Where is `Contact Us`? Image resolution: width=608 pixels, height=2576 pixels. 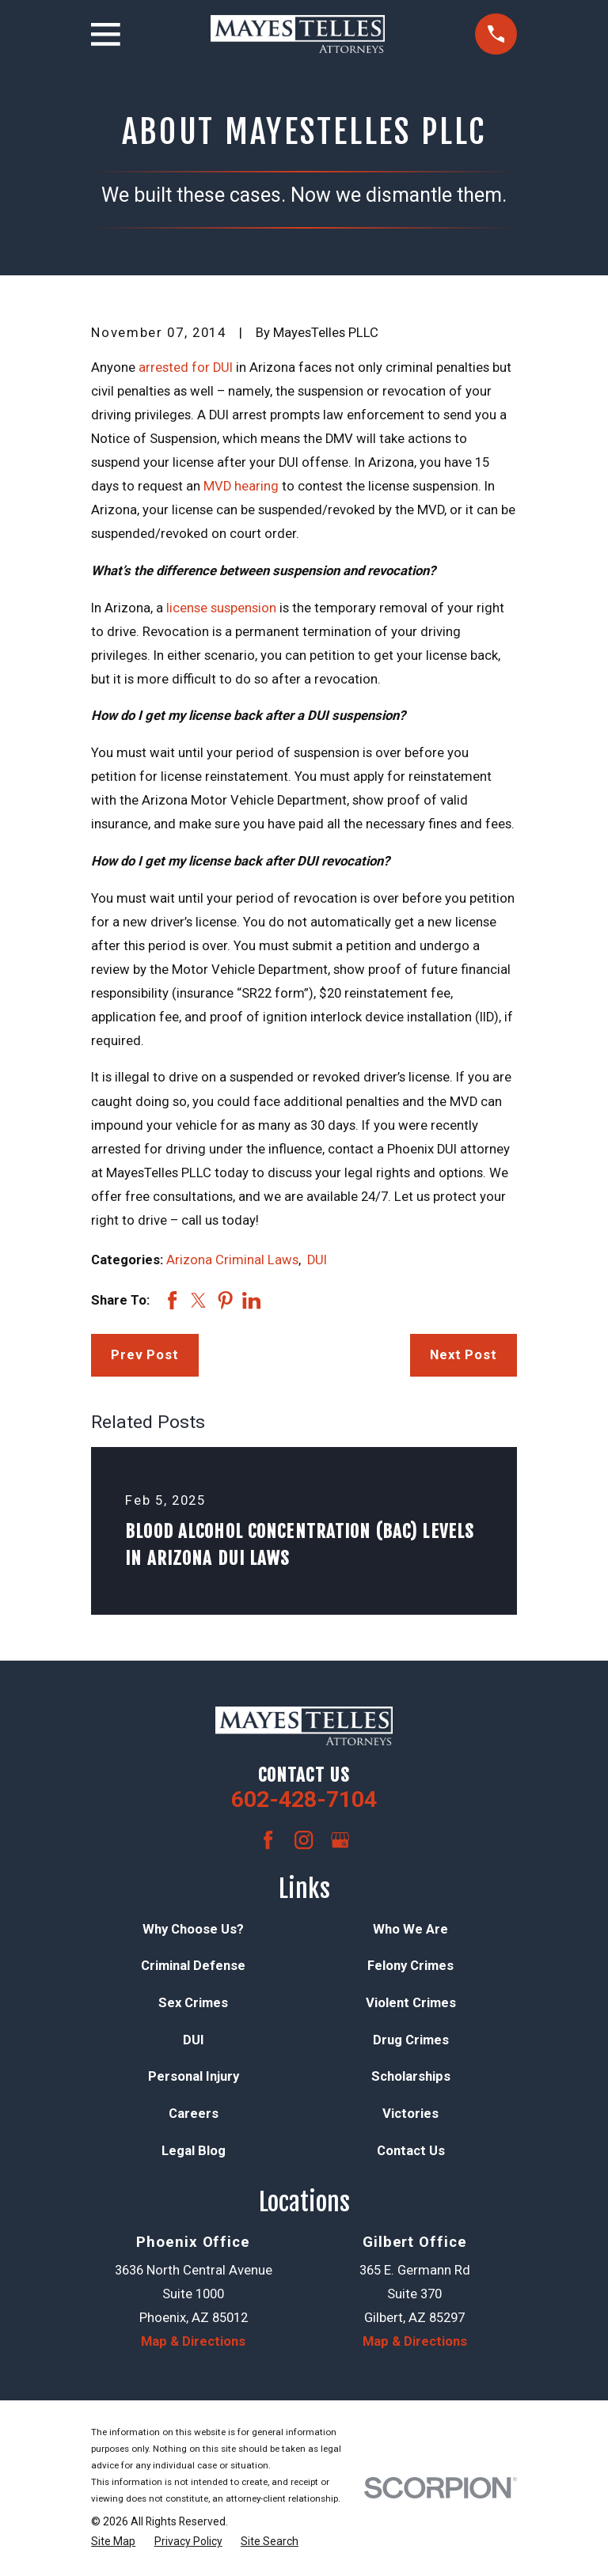 Contact Us is located at coordinates (411, 2150).